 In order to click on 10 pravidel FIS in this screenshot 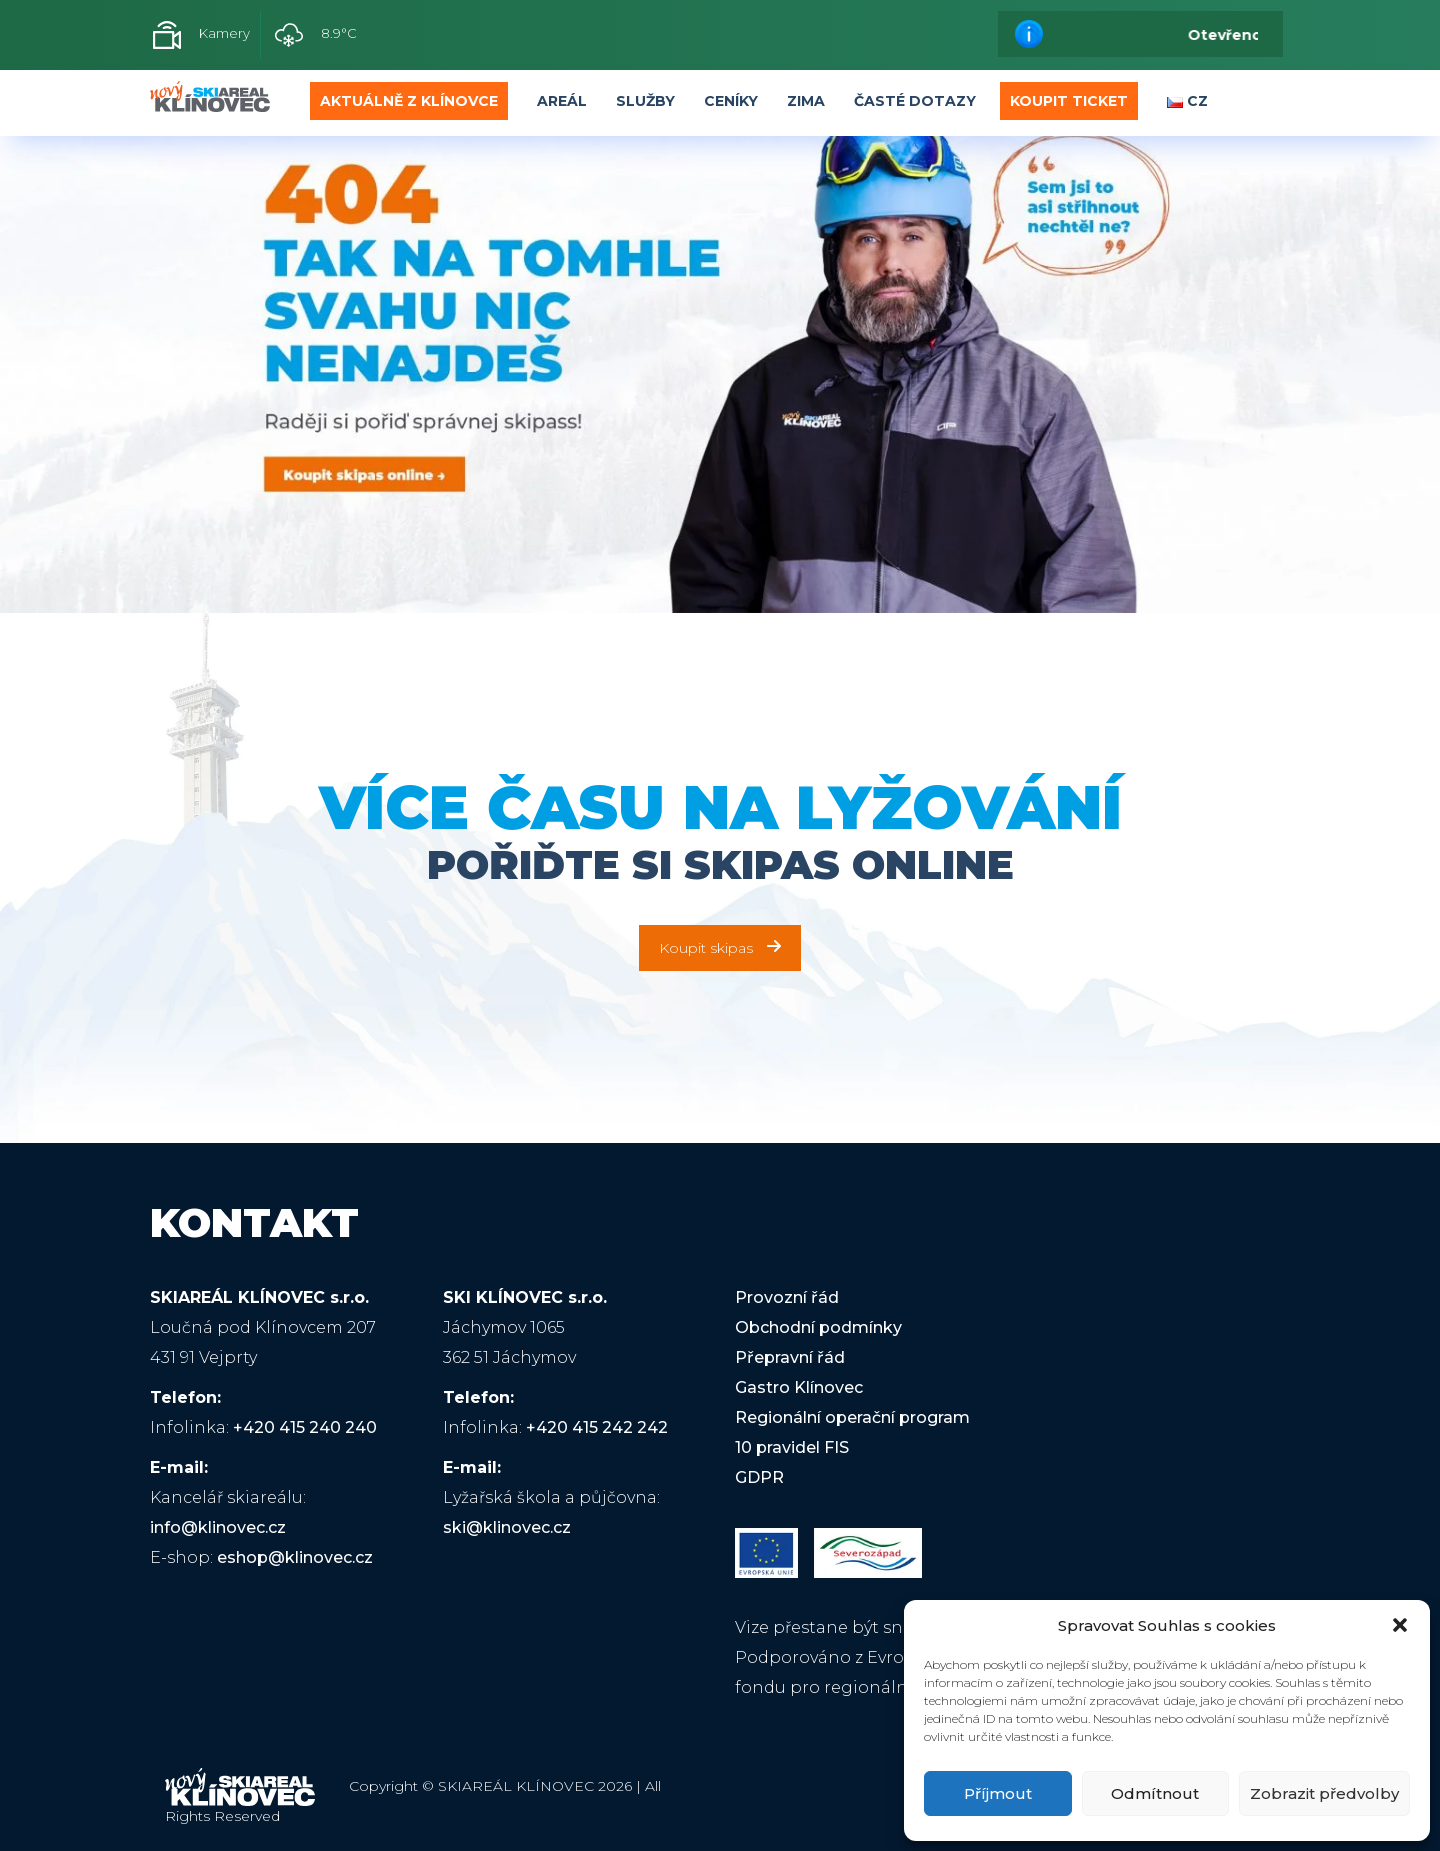, I will do `click(792, 1447)`.